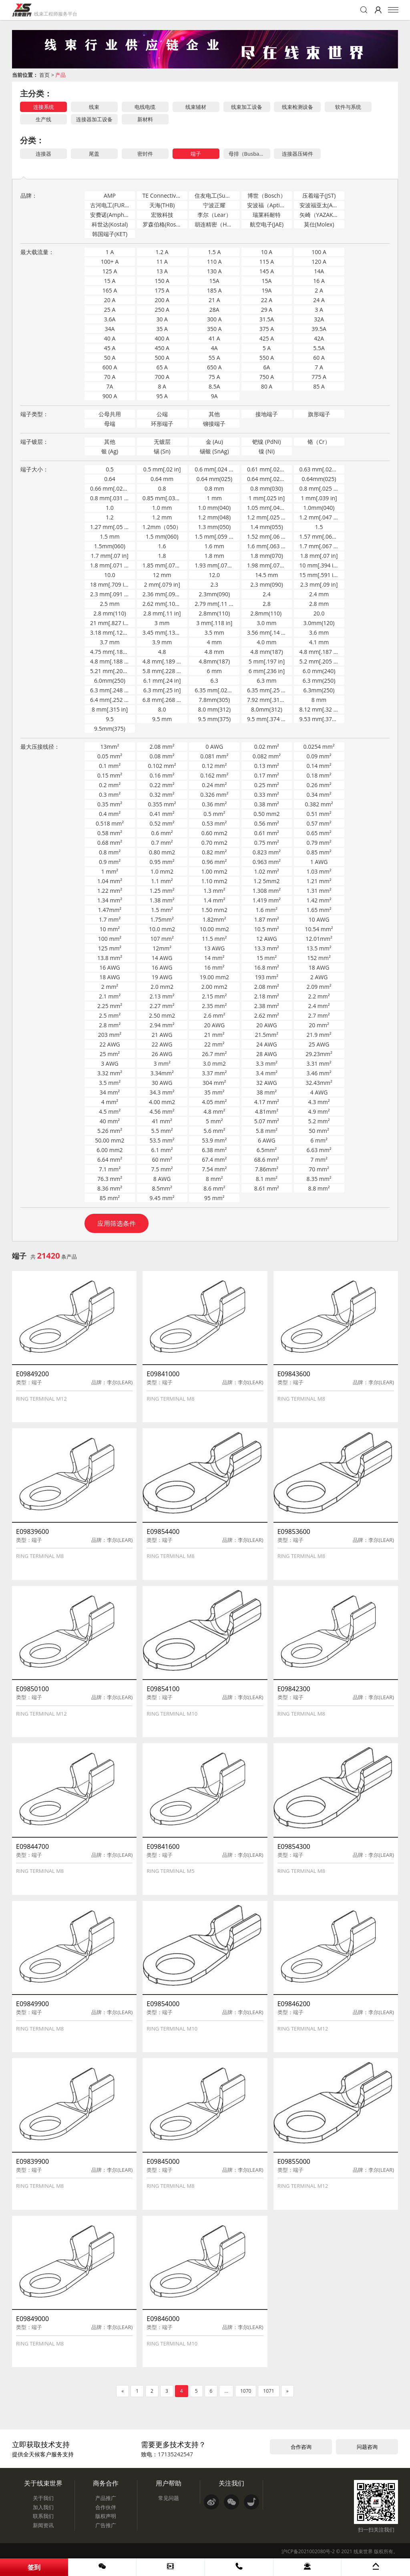  I want to click on 650 A, so click(214, 367).